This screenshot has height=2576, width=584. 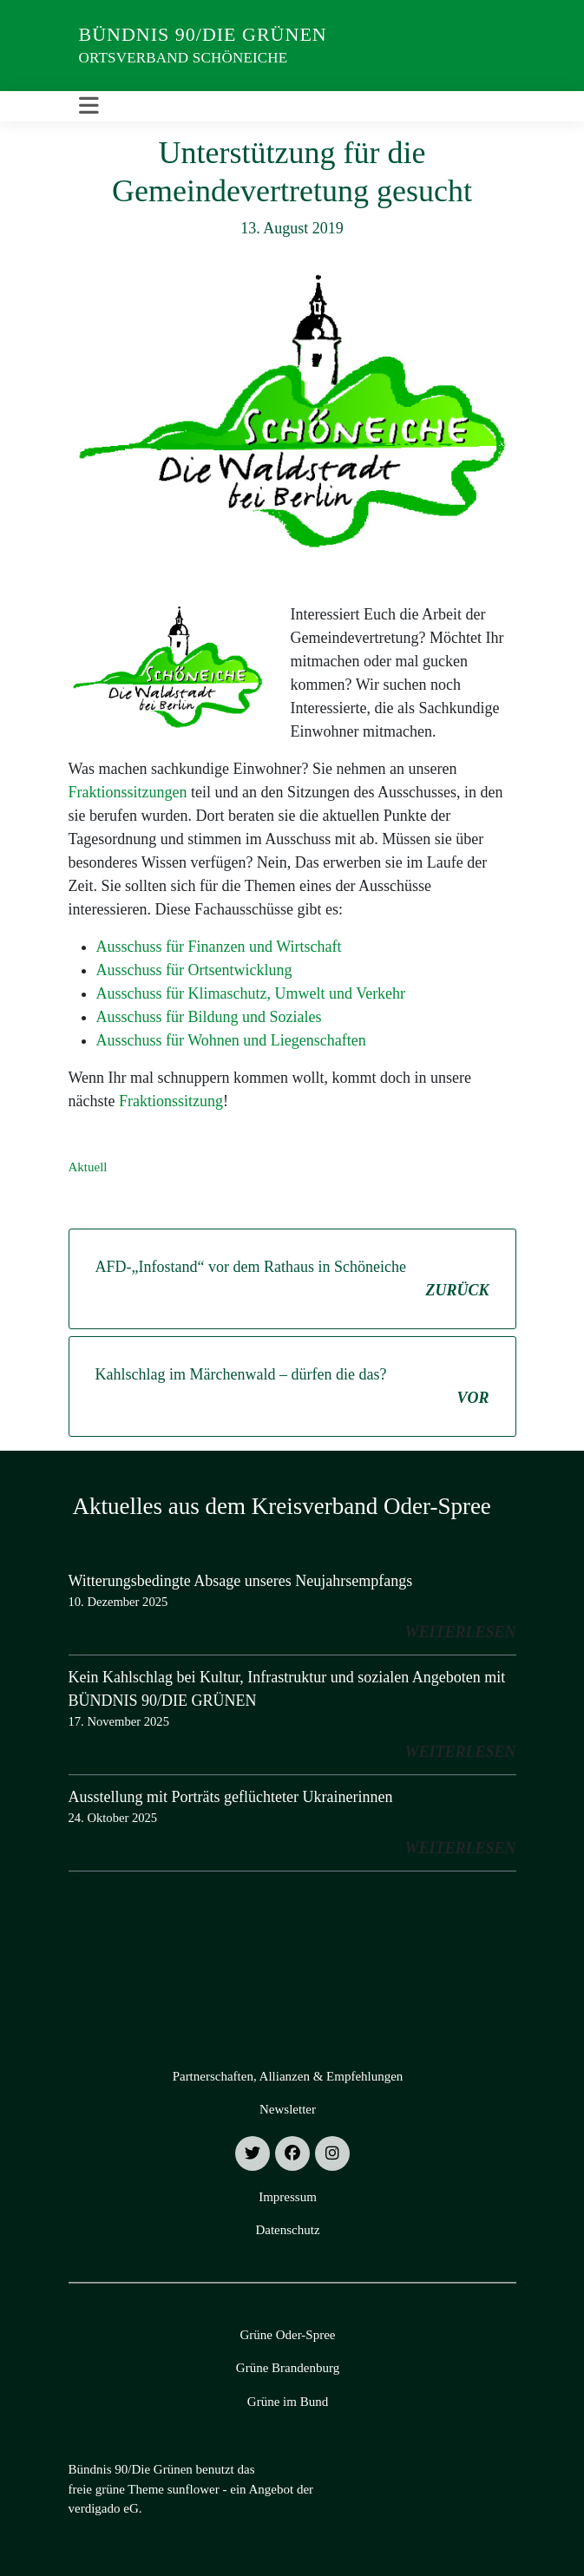 I want to click on AFD-„Infostand“ vor dem Rathaus in Schöneiche, so click(x=292, y=1280).